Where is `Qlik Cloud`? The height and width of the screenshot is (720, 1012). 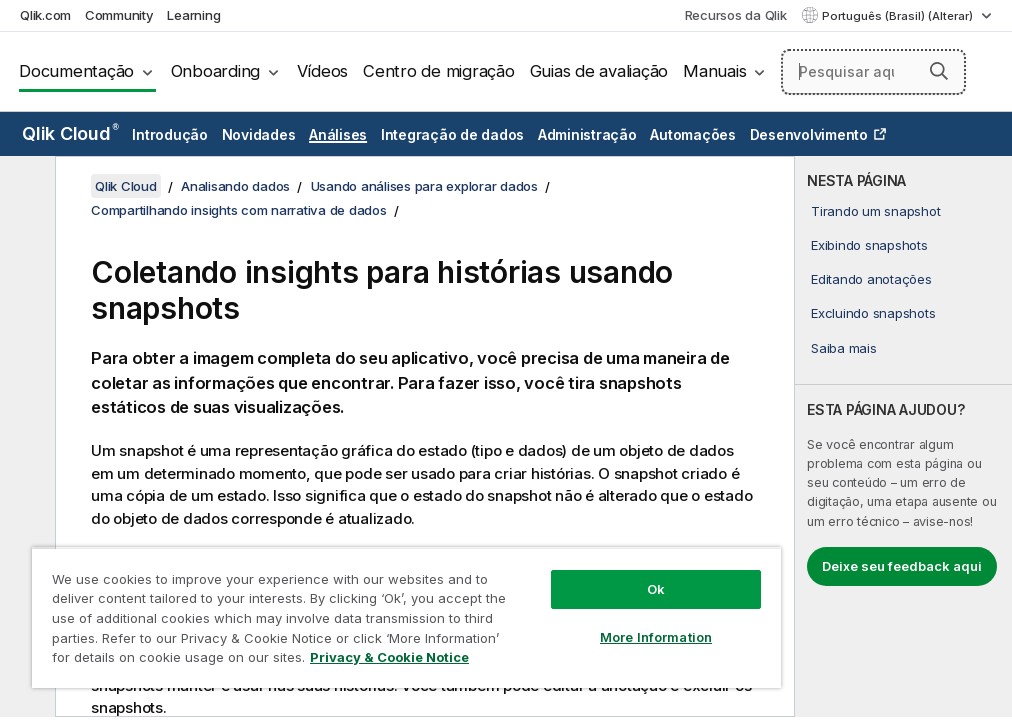
Qlik Cloud is located at coordinates (70, 133).